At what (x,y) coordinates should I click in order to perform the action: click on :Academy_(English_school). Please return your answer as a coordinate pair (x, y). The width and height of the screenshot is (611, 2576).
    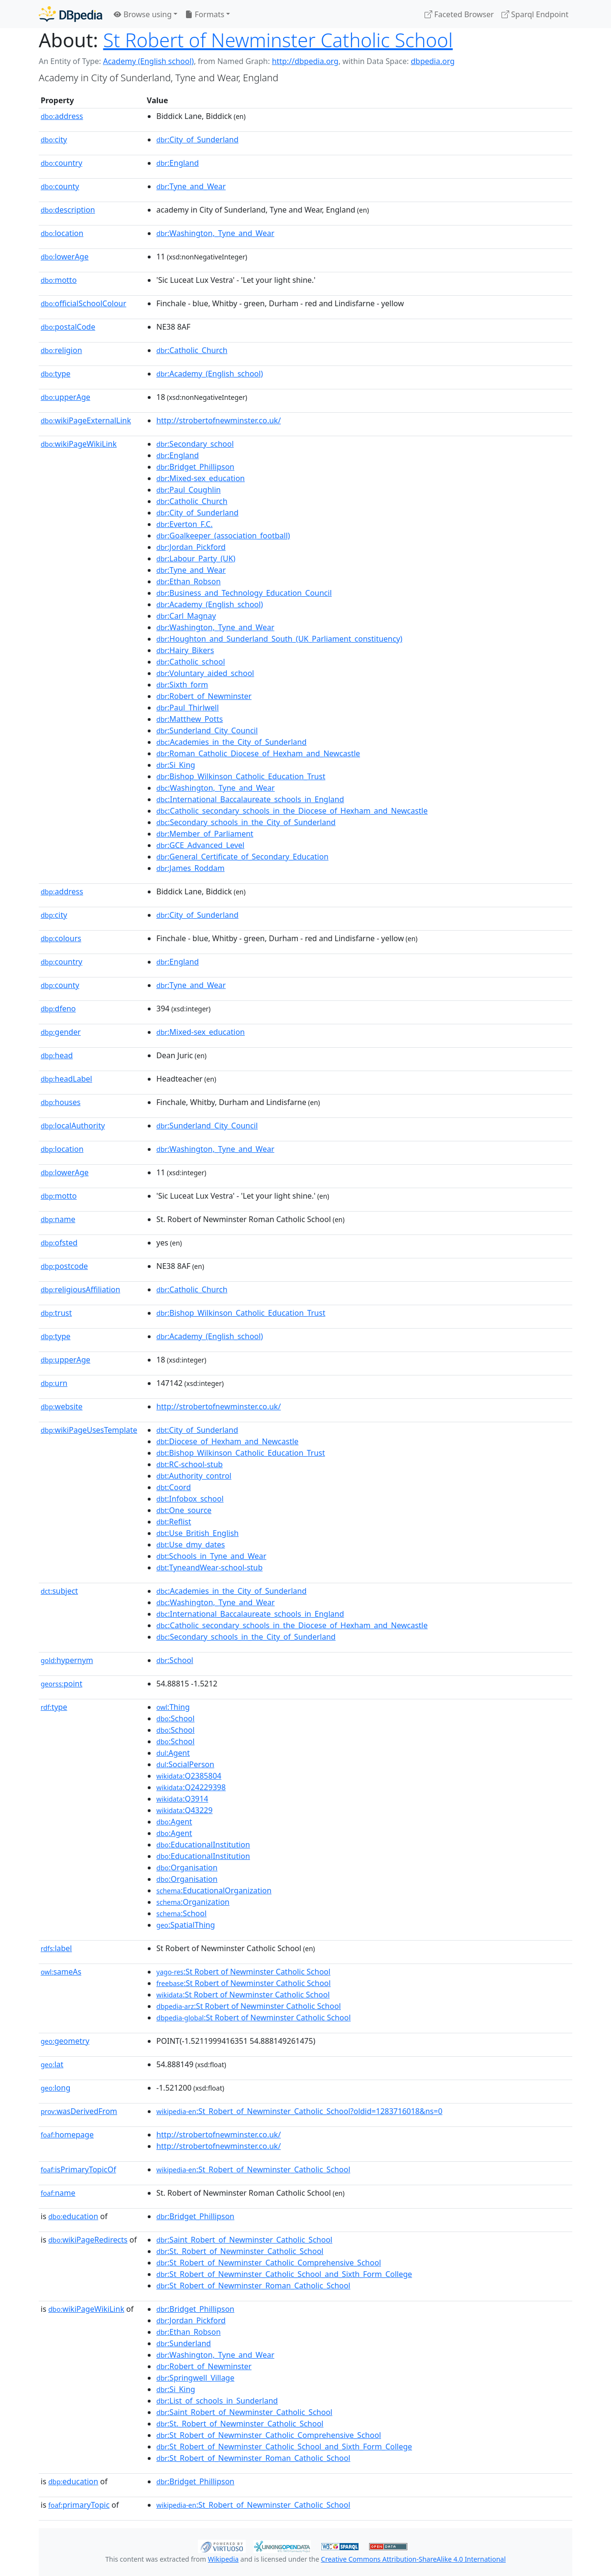
    Looking at the image, I should click on (209, 373).